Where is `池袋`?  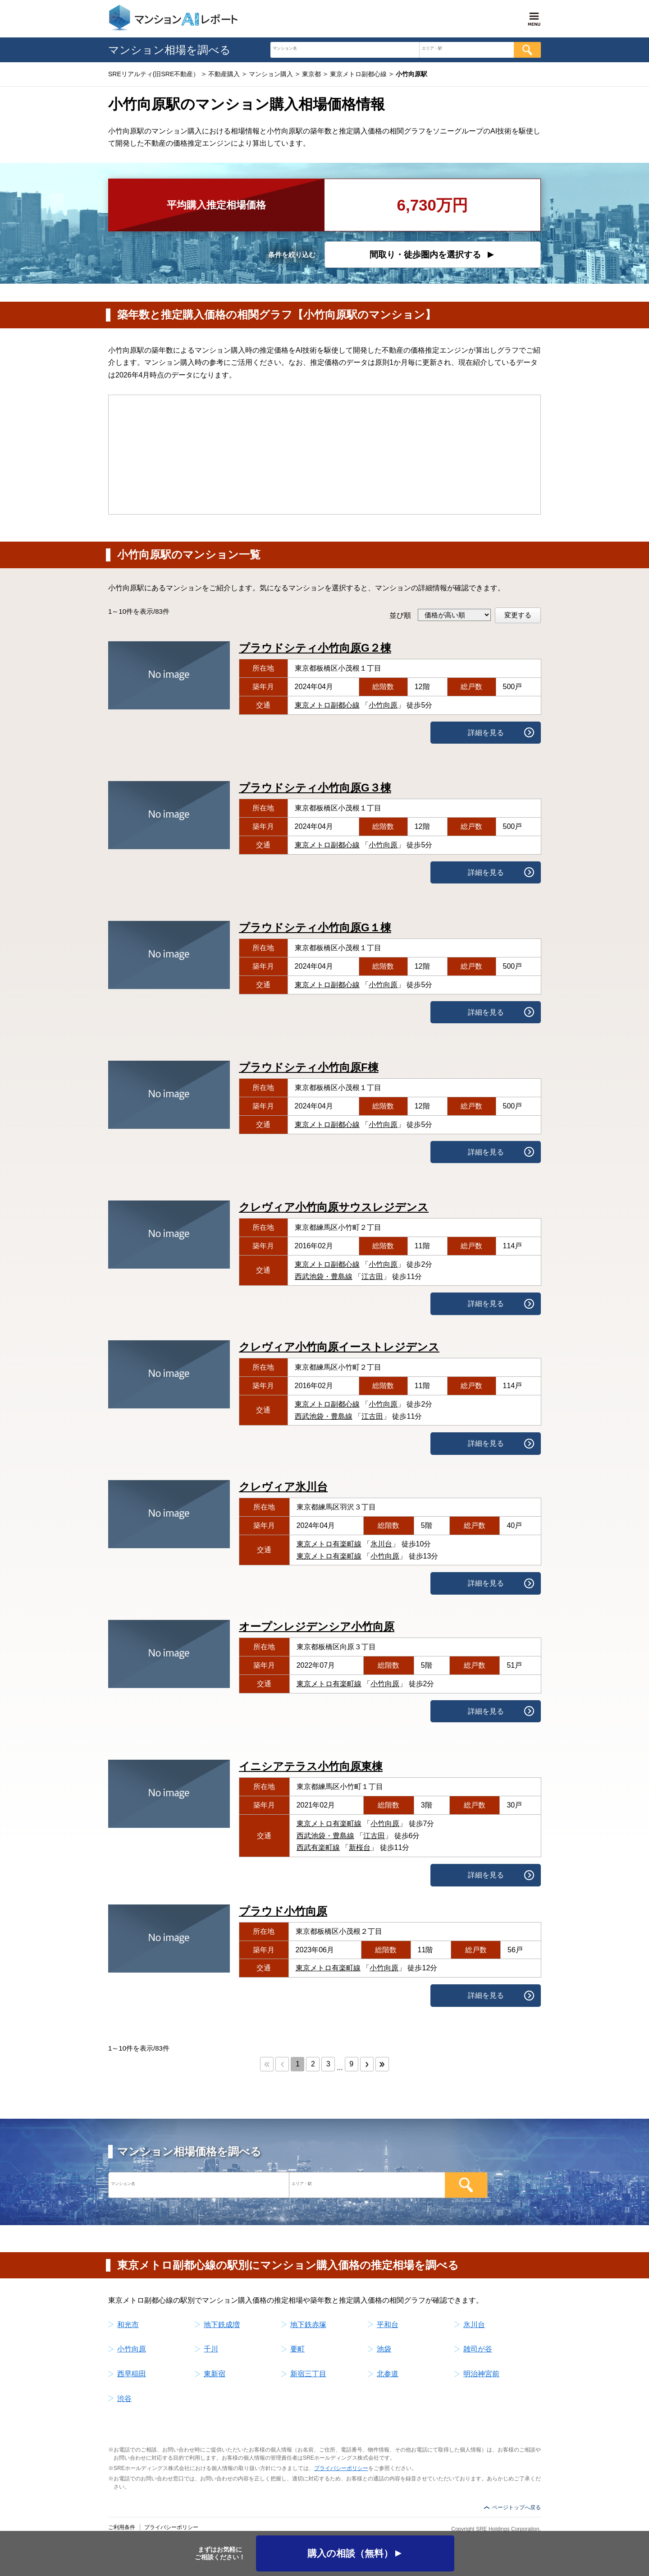 池袋 is located at coordinates (384, 2349).